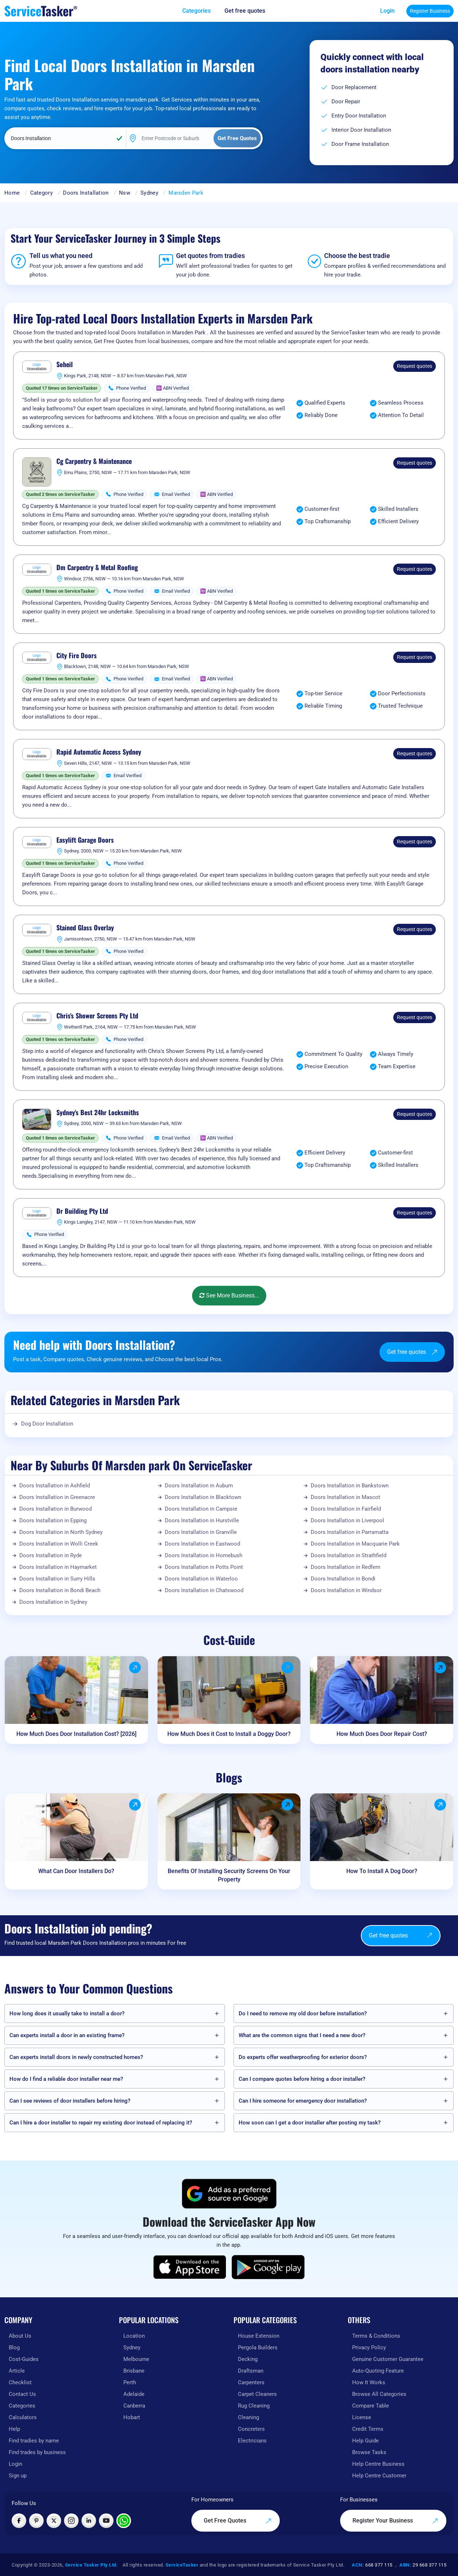 Image resolution: width=458 pixels, height=2576 pixels. Describe the element at coordinates (310, 2122) in the screenshot. I see `How soon can I get a door installer after posting my task?` at that location.